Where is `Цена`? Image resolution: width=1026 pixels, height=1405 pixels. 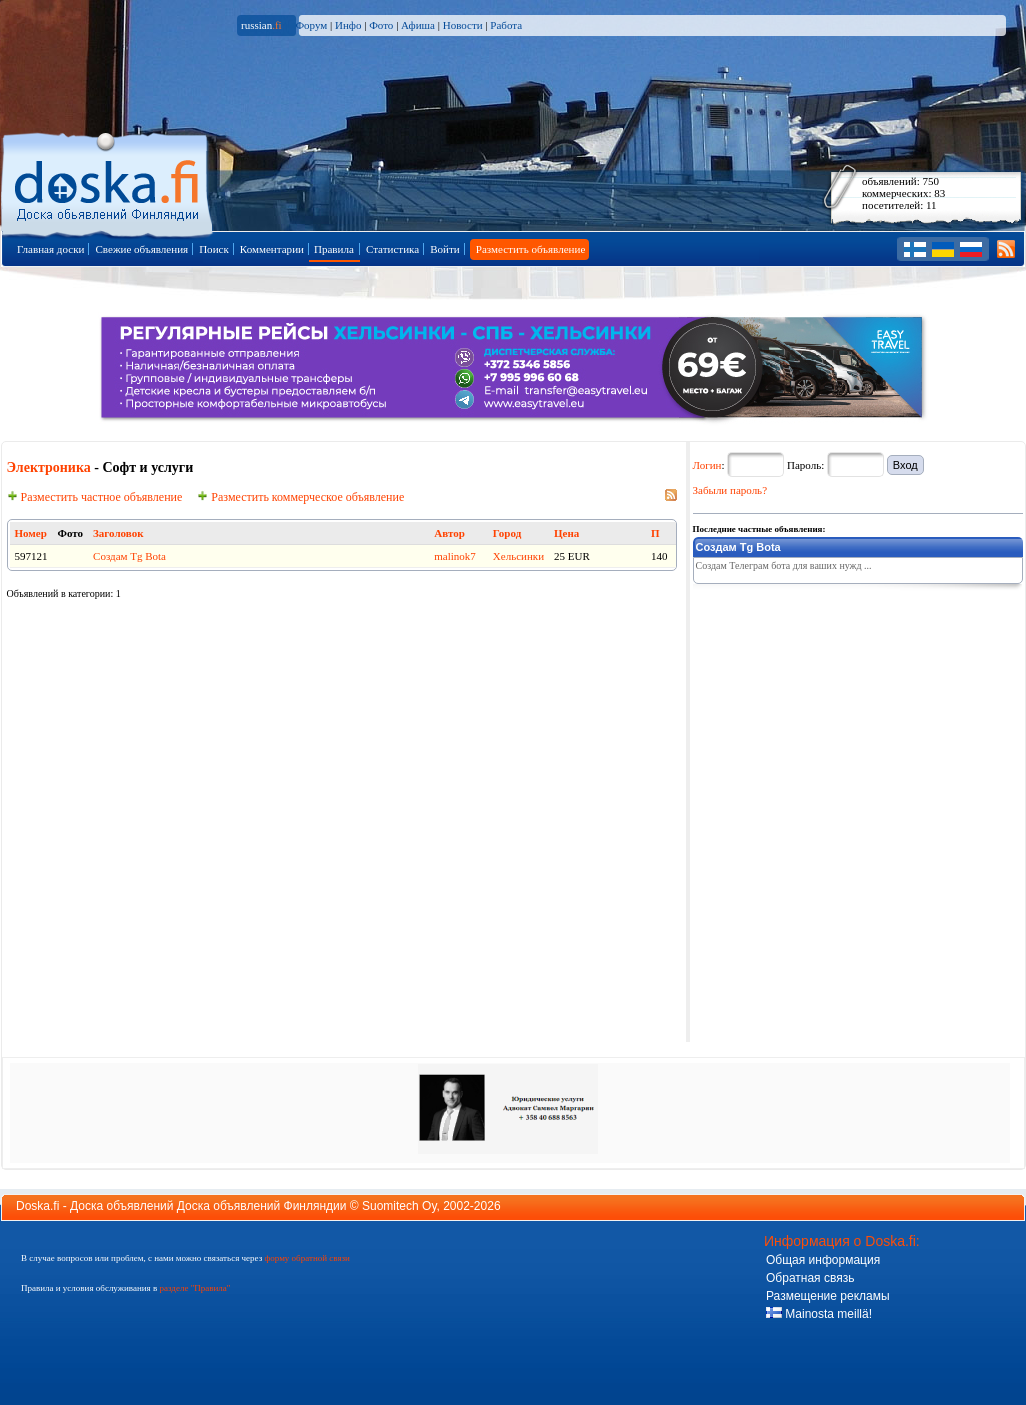 Цена is located at coordinates (566, 533).